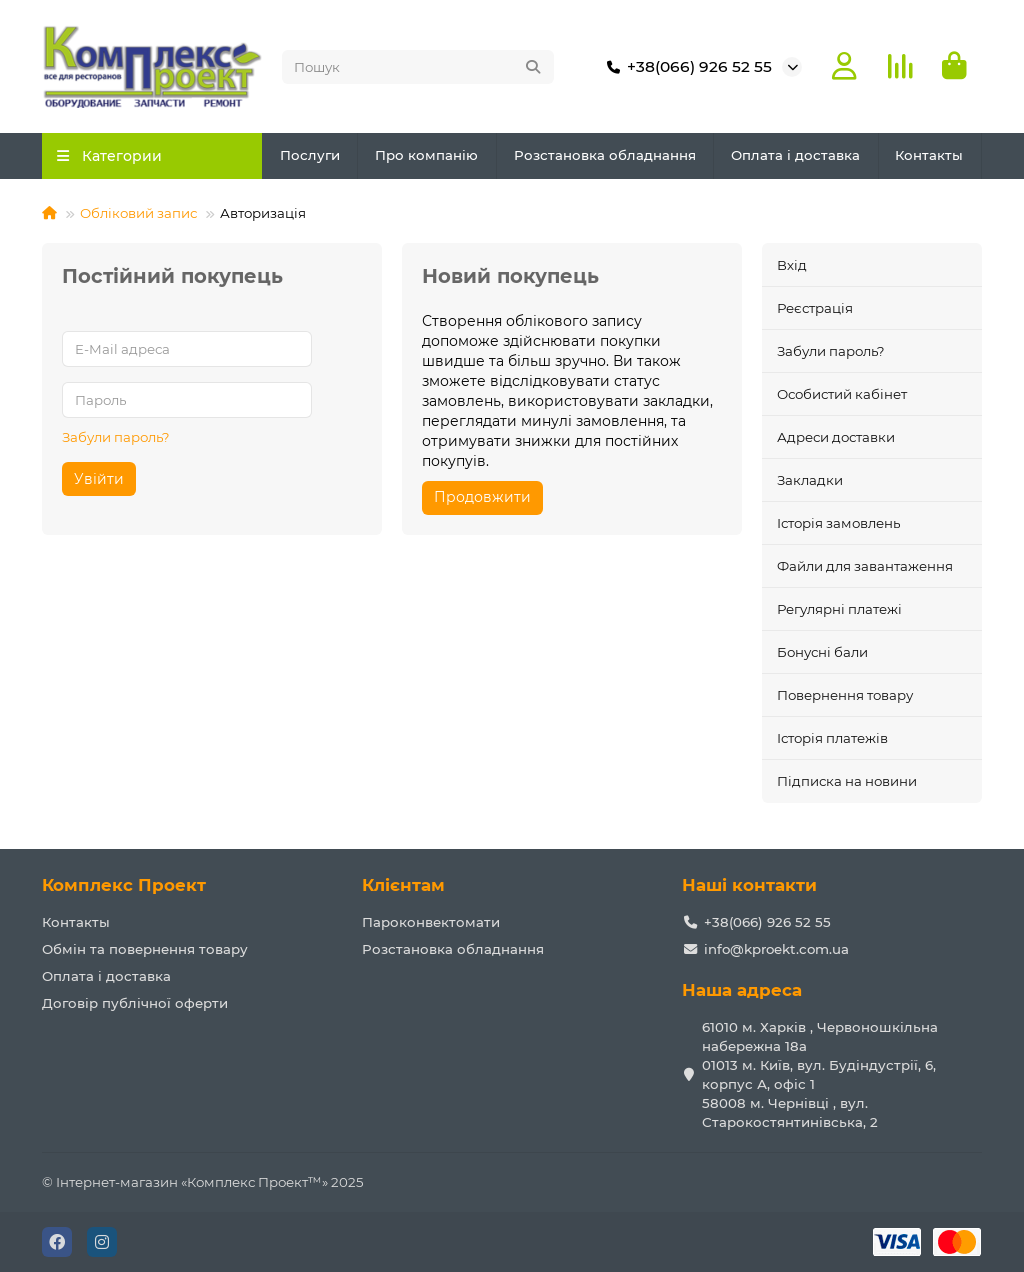  I want to click on Пароконвектомати, so click(431, 922).